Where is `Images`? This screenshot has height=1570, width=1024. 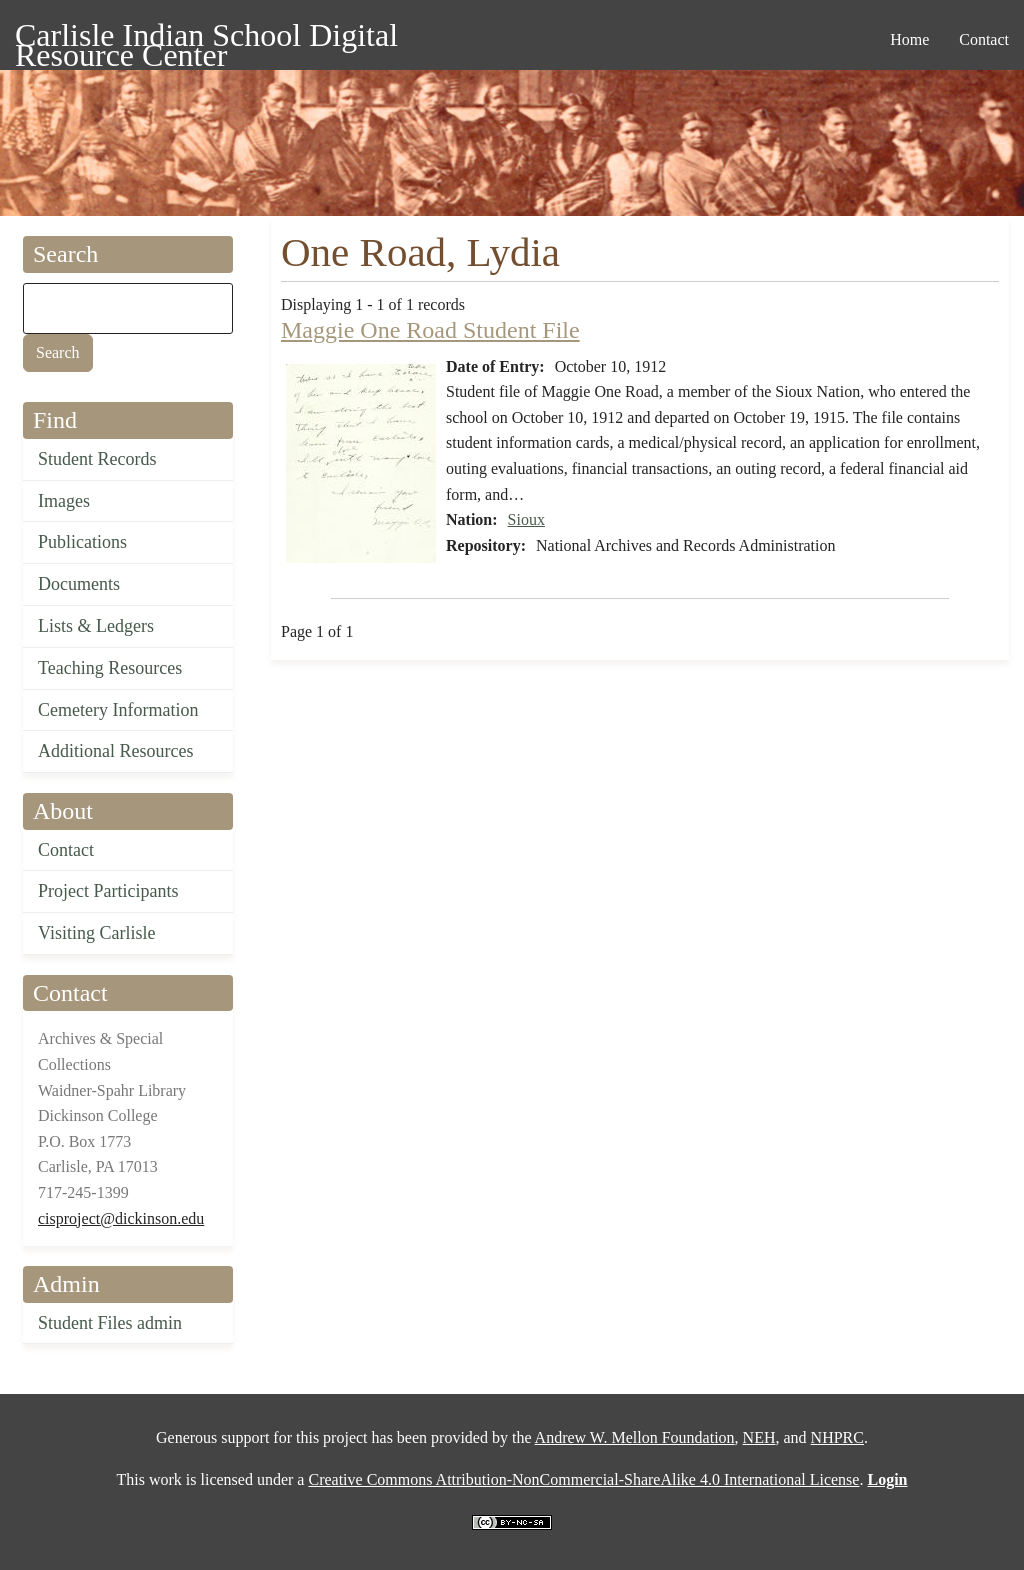
Images is located at coordinates (64, 501).